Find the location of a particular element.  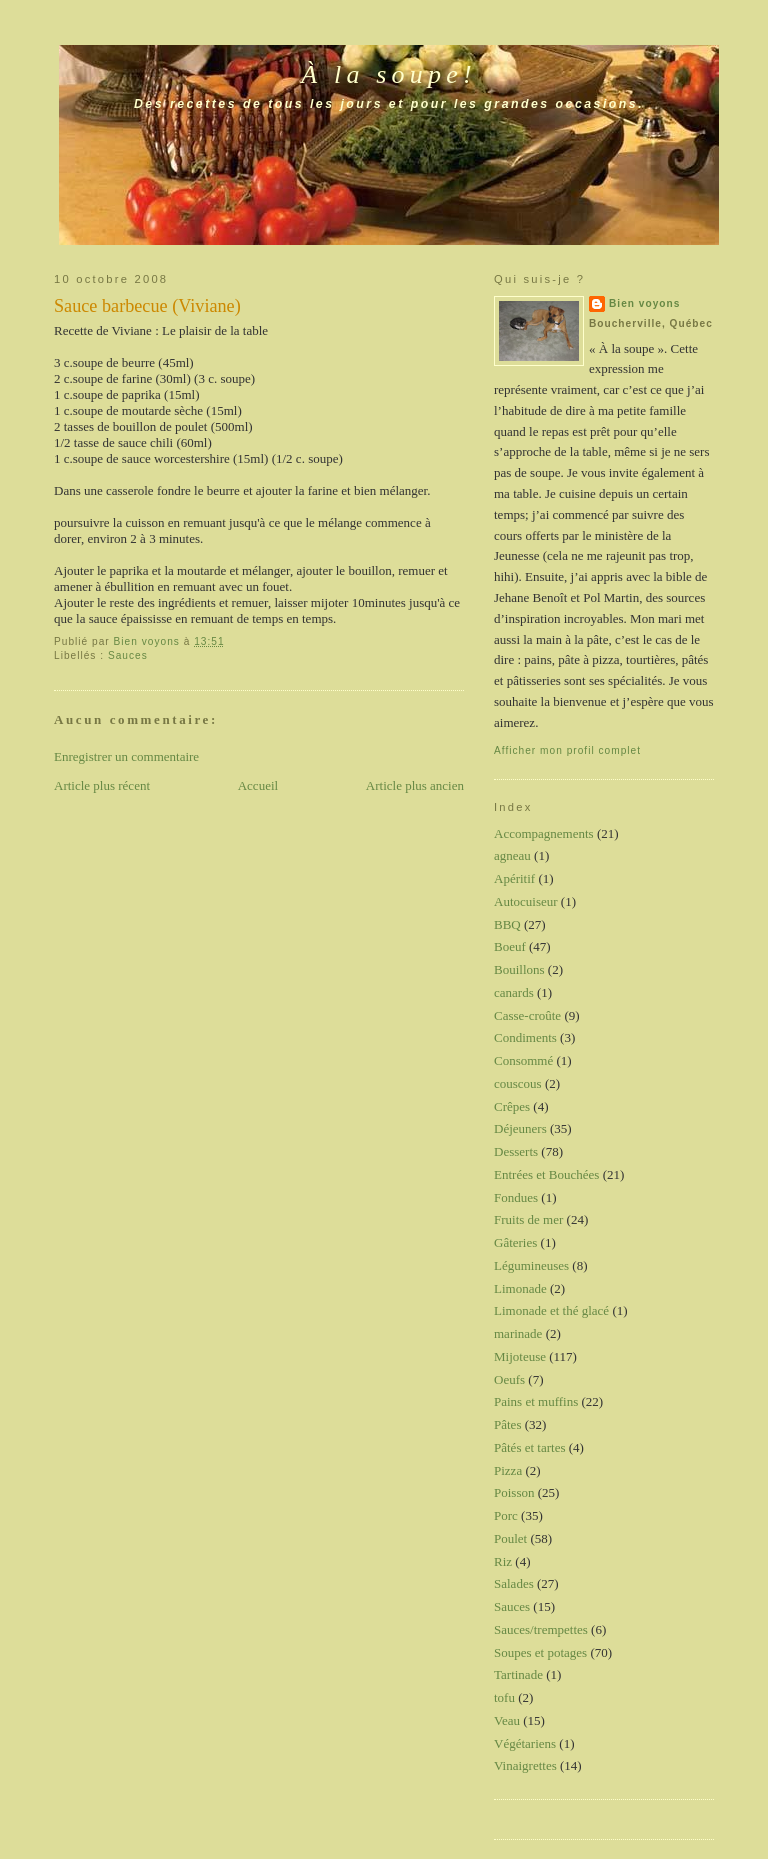

Limonade et thé glacé is located at coordinates (551, 1310).